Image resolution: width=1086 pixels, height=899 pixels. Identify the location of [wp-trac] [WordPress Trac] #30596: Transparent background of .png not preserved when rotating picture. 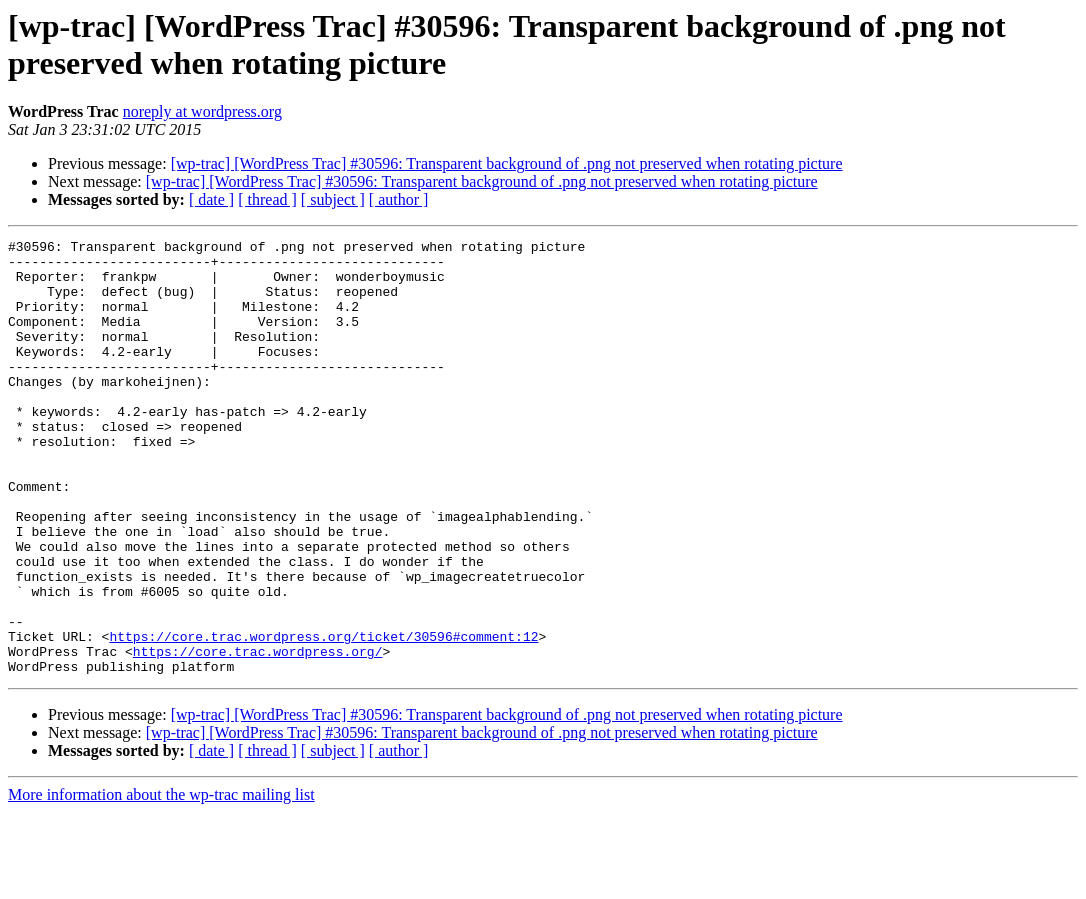
(507, 163).